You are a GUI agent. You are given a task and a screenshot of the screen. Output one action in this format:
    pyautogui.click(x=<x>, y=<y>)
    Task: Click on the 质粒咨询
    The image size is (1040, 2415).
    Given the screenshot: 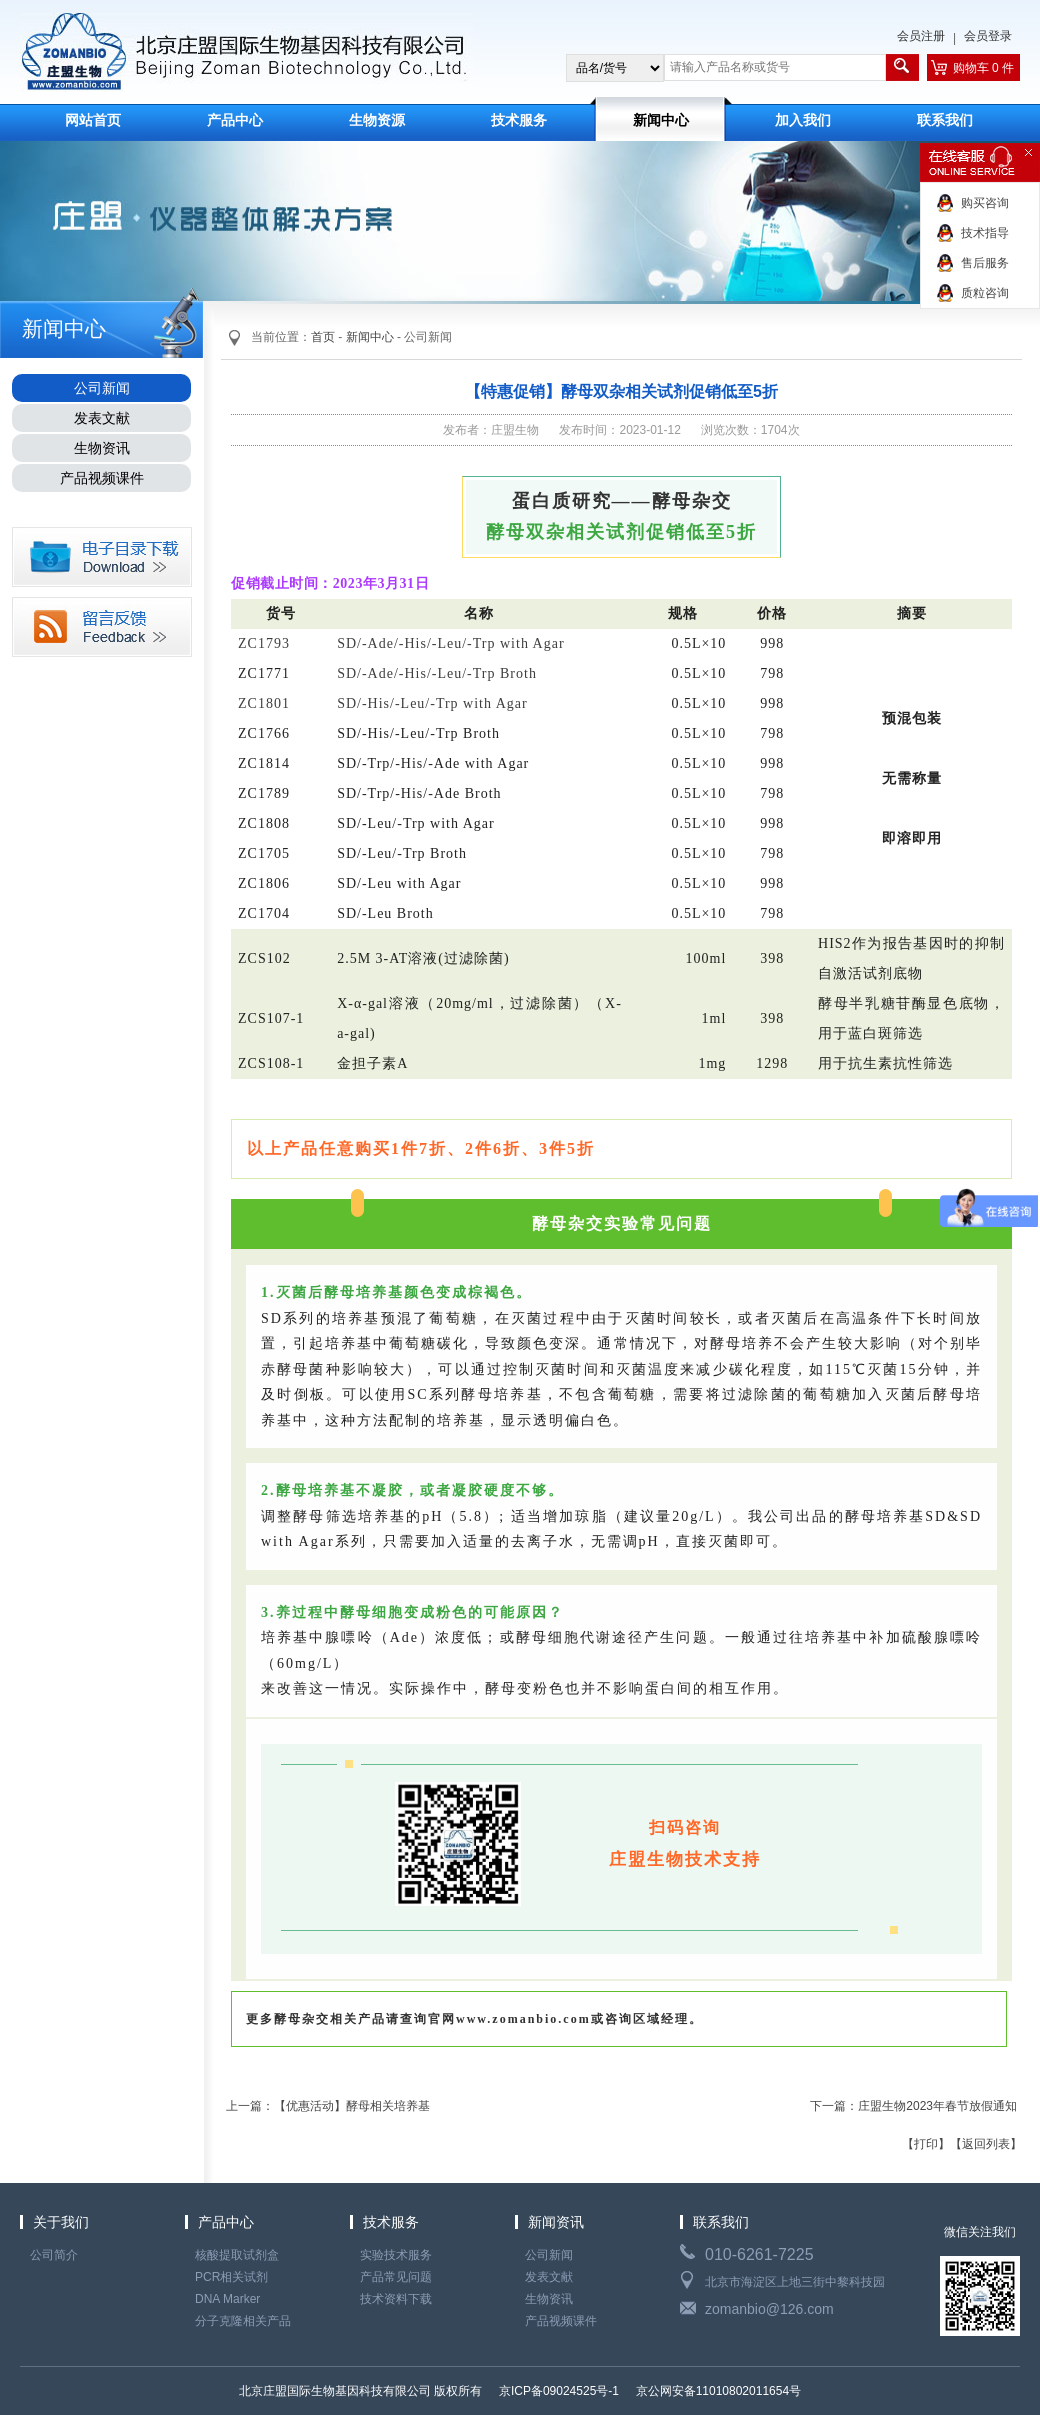 What is the action you would take?
    pyautogui.click(x=985, y=293)
    